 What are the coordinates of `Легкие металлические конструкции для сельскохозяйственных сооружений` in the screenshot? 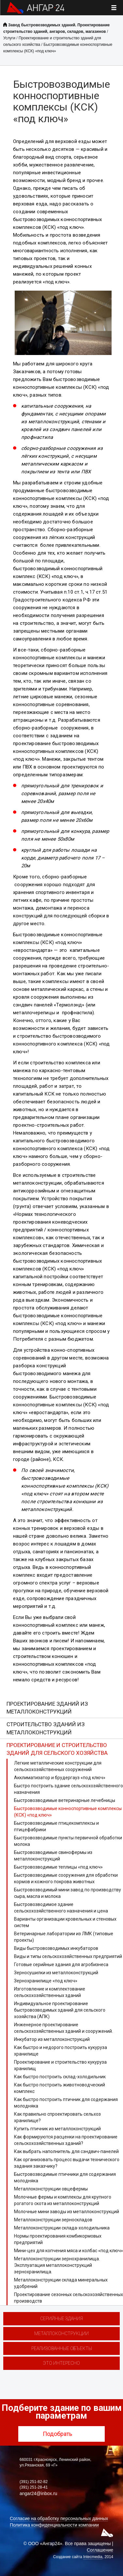 It's located at (57, 1766).